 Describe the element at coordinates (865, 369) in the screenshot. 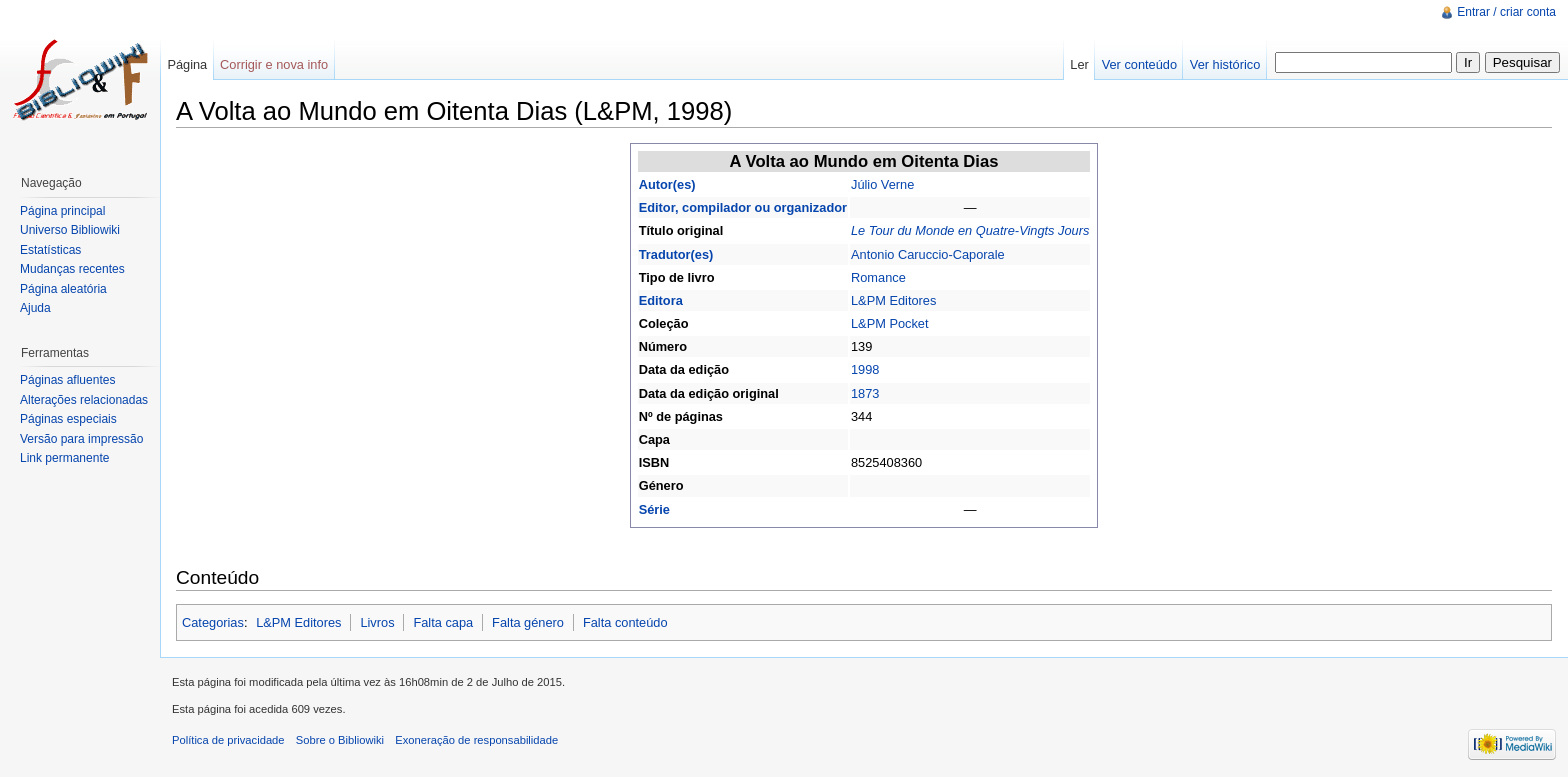

I see `1998` at that location.